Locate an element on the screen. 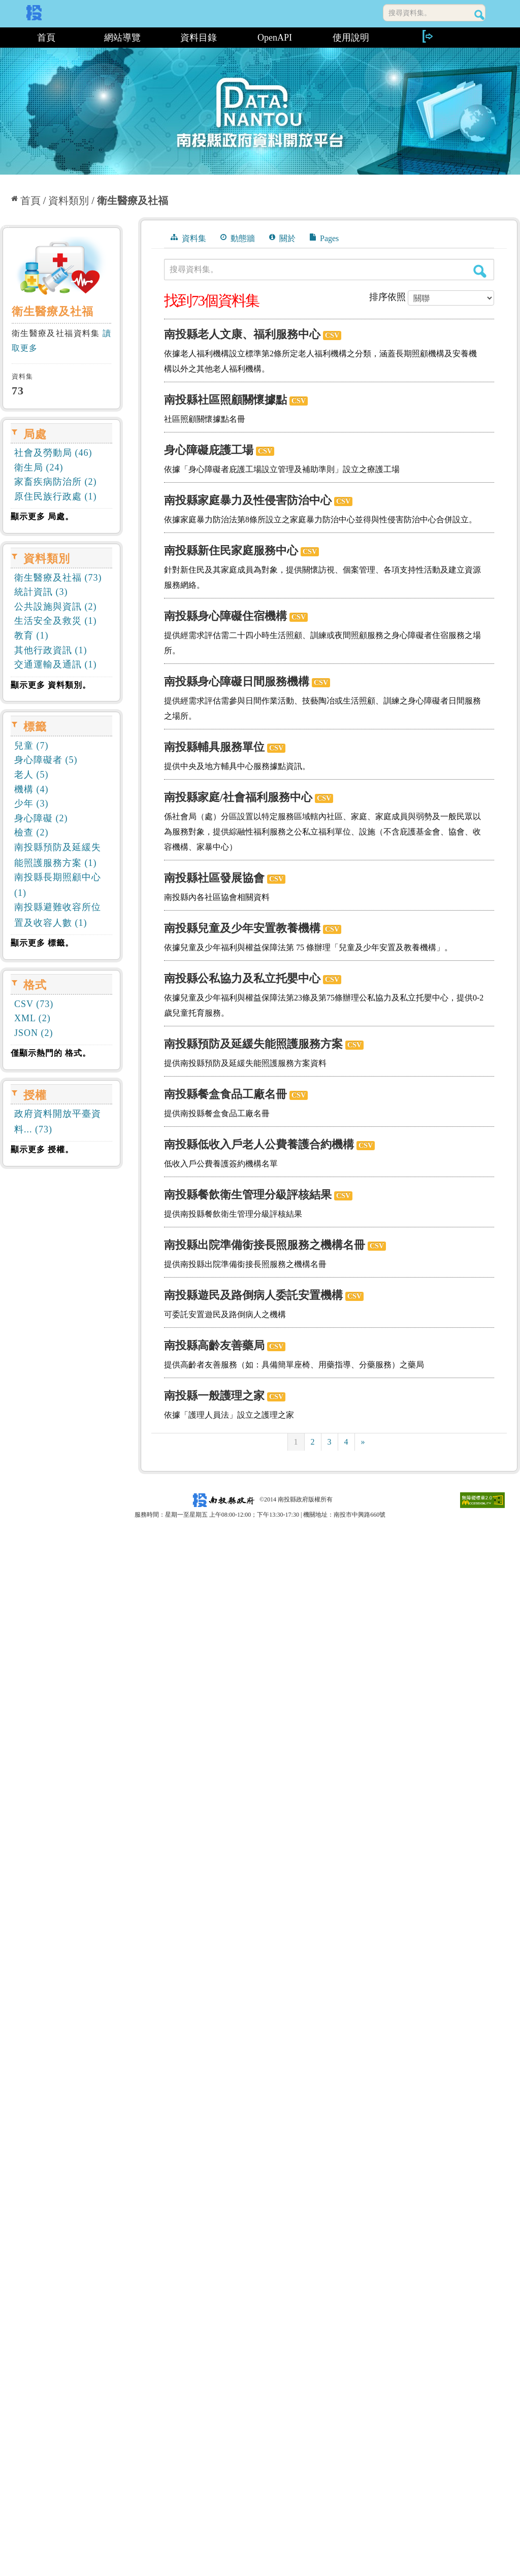 The height and width of the screenshot is (2576, 520). 僅顯示熱門的 格式。 is located at coordinates (51, 1053).